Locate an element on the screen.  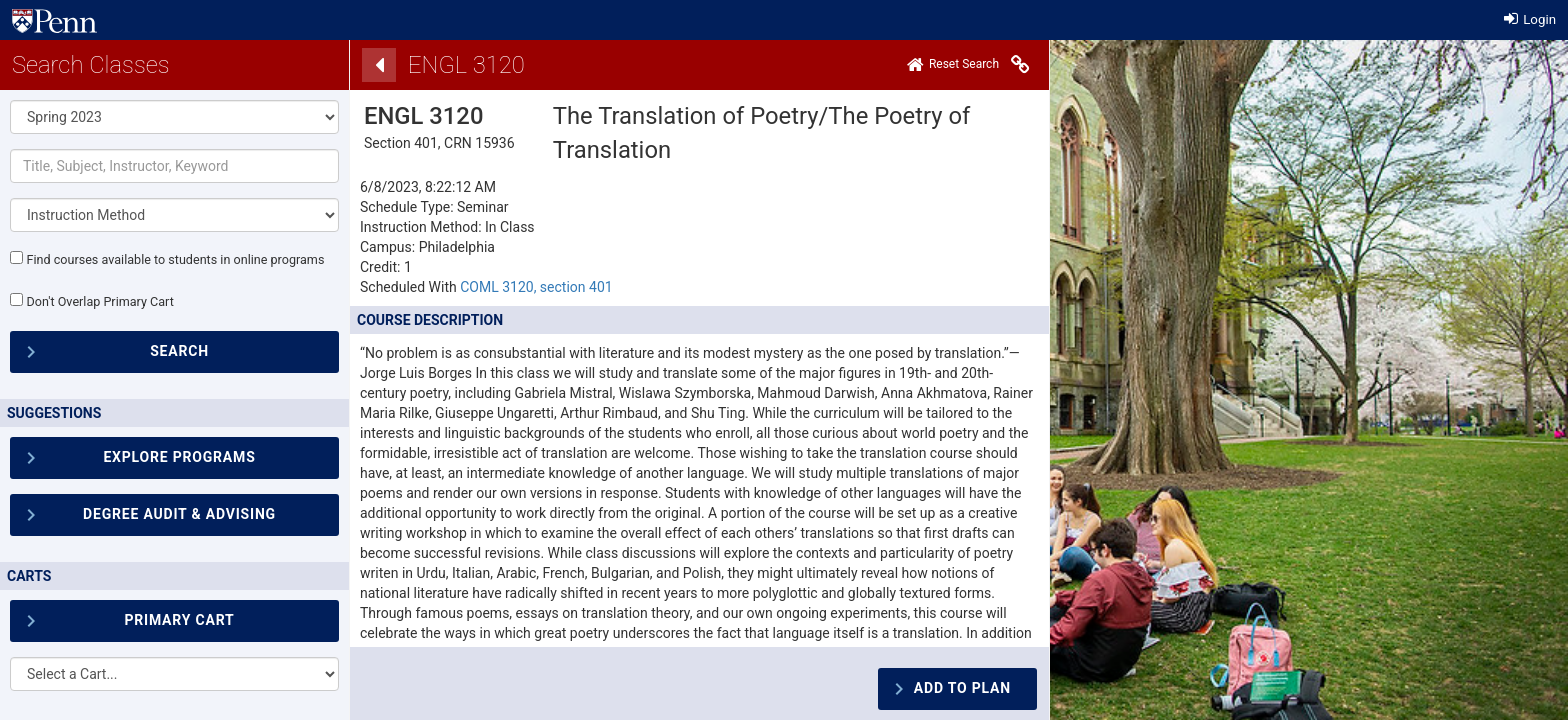
COML 3120, section 401 is located at coordinates (536, 287).